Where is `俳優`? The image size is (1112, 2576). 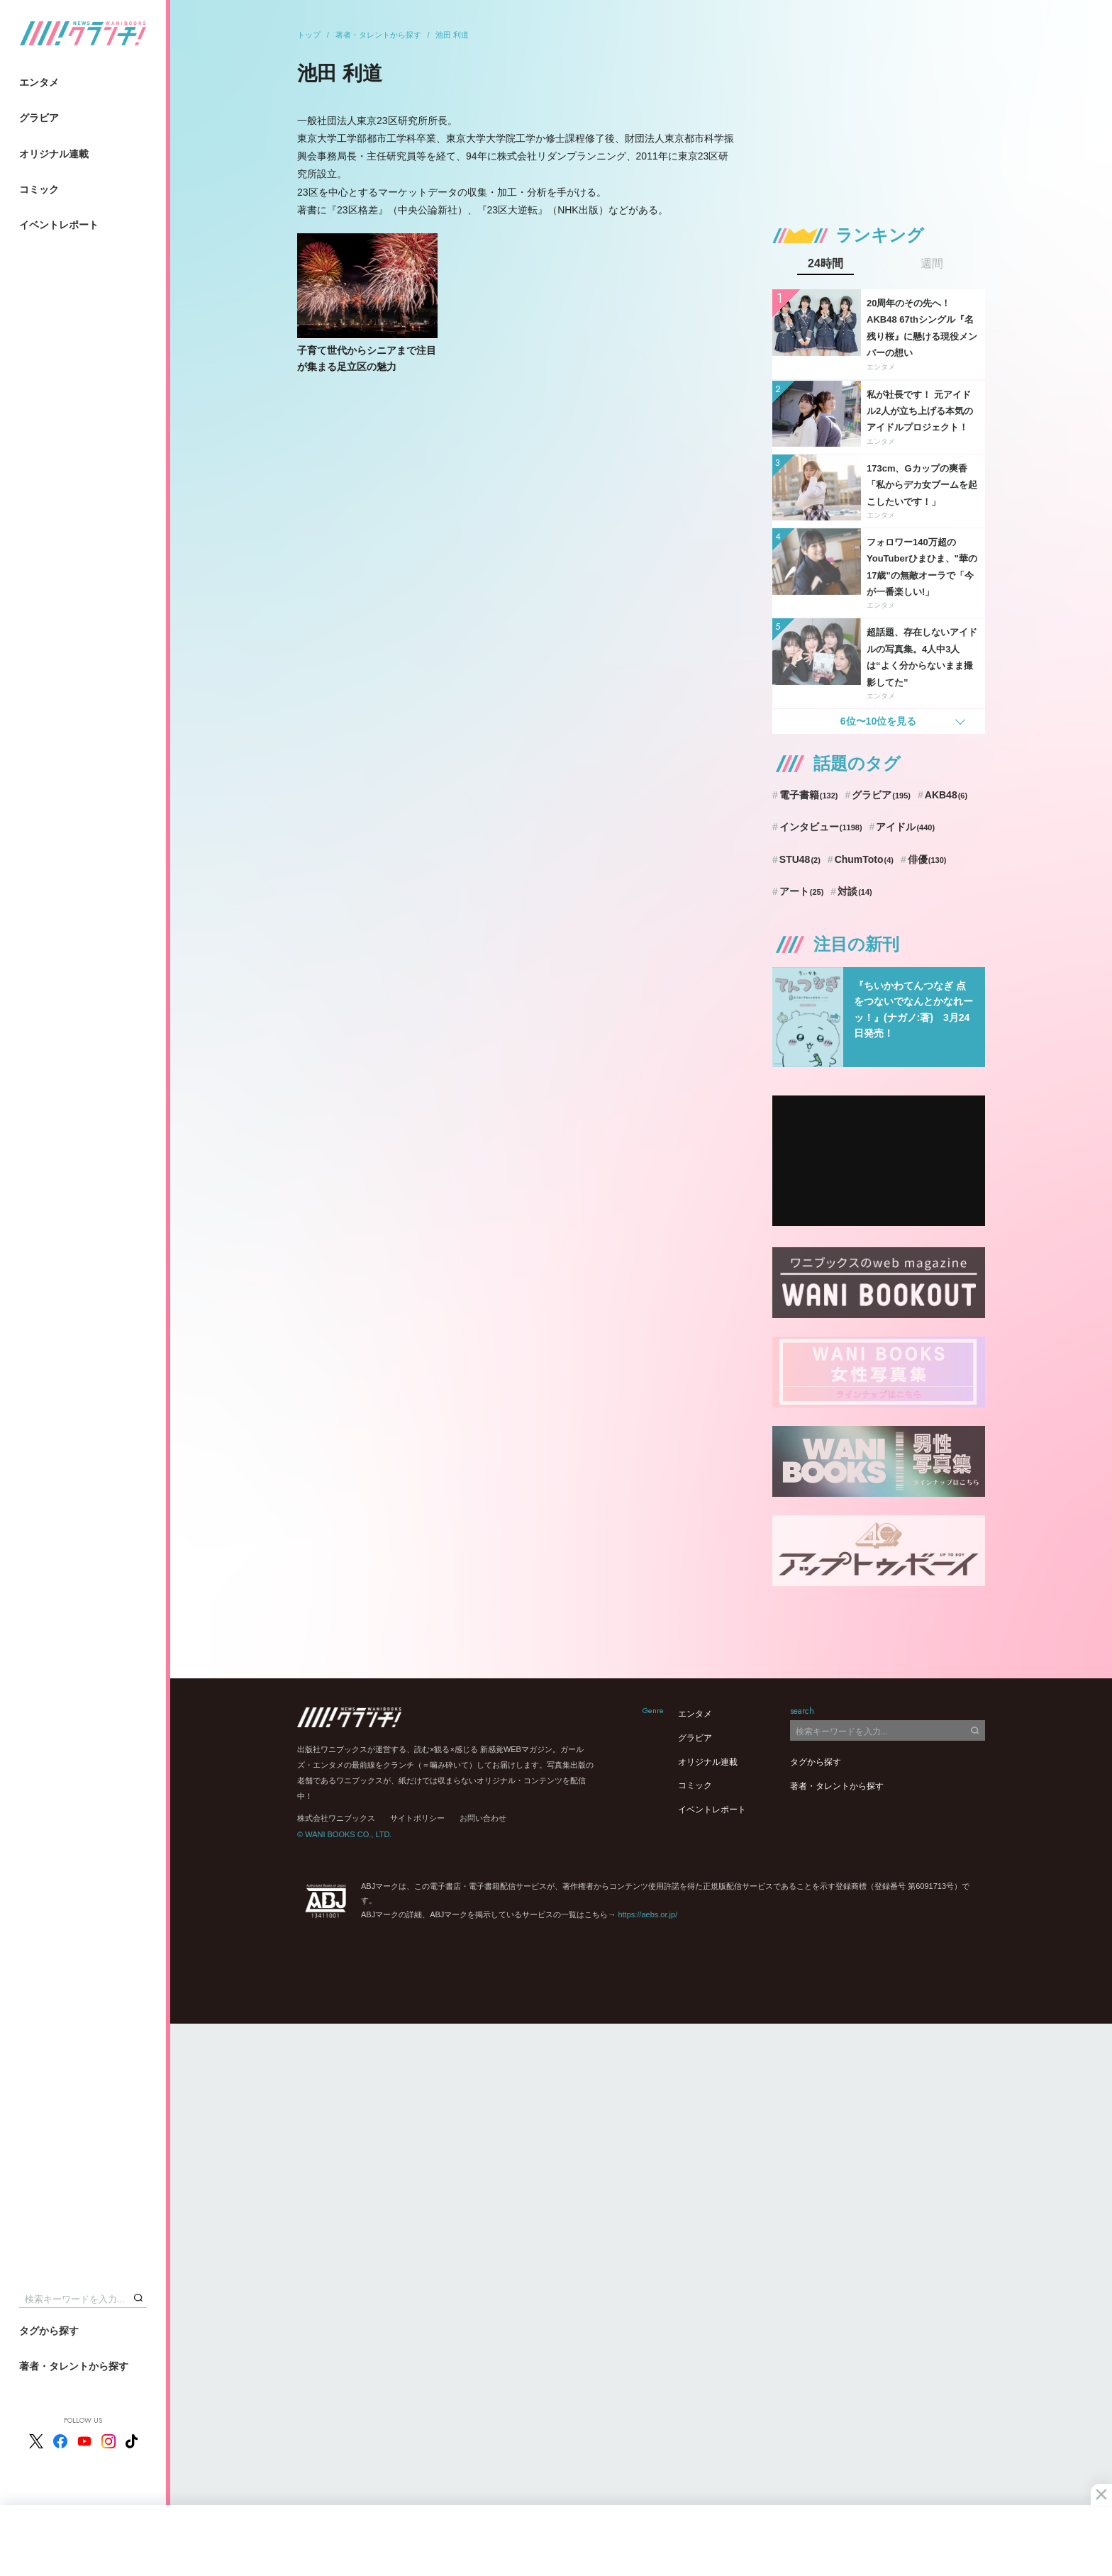 俳優 is located at coordinates (927, 859).